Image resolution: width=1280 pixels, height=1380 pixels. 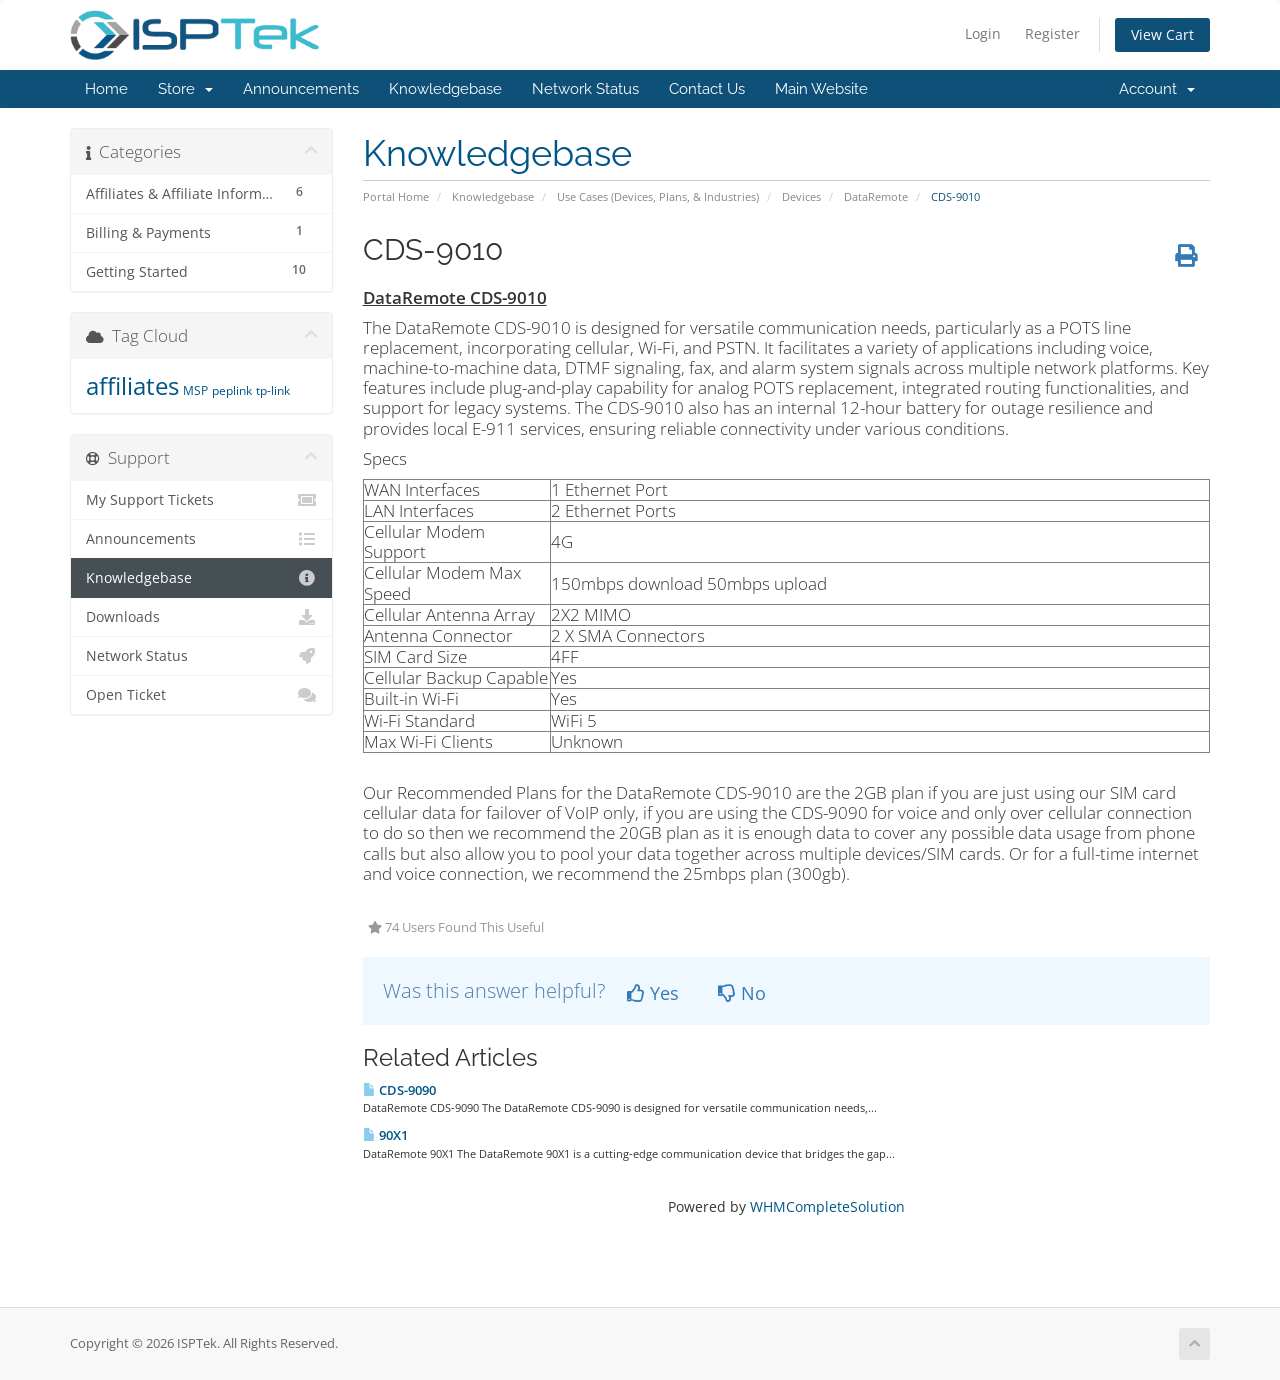 I want to click on Knowledgebase, so click(x=445, y=89).